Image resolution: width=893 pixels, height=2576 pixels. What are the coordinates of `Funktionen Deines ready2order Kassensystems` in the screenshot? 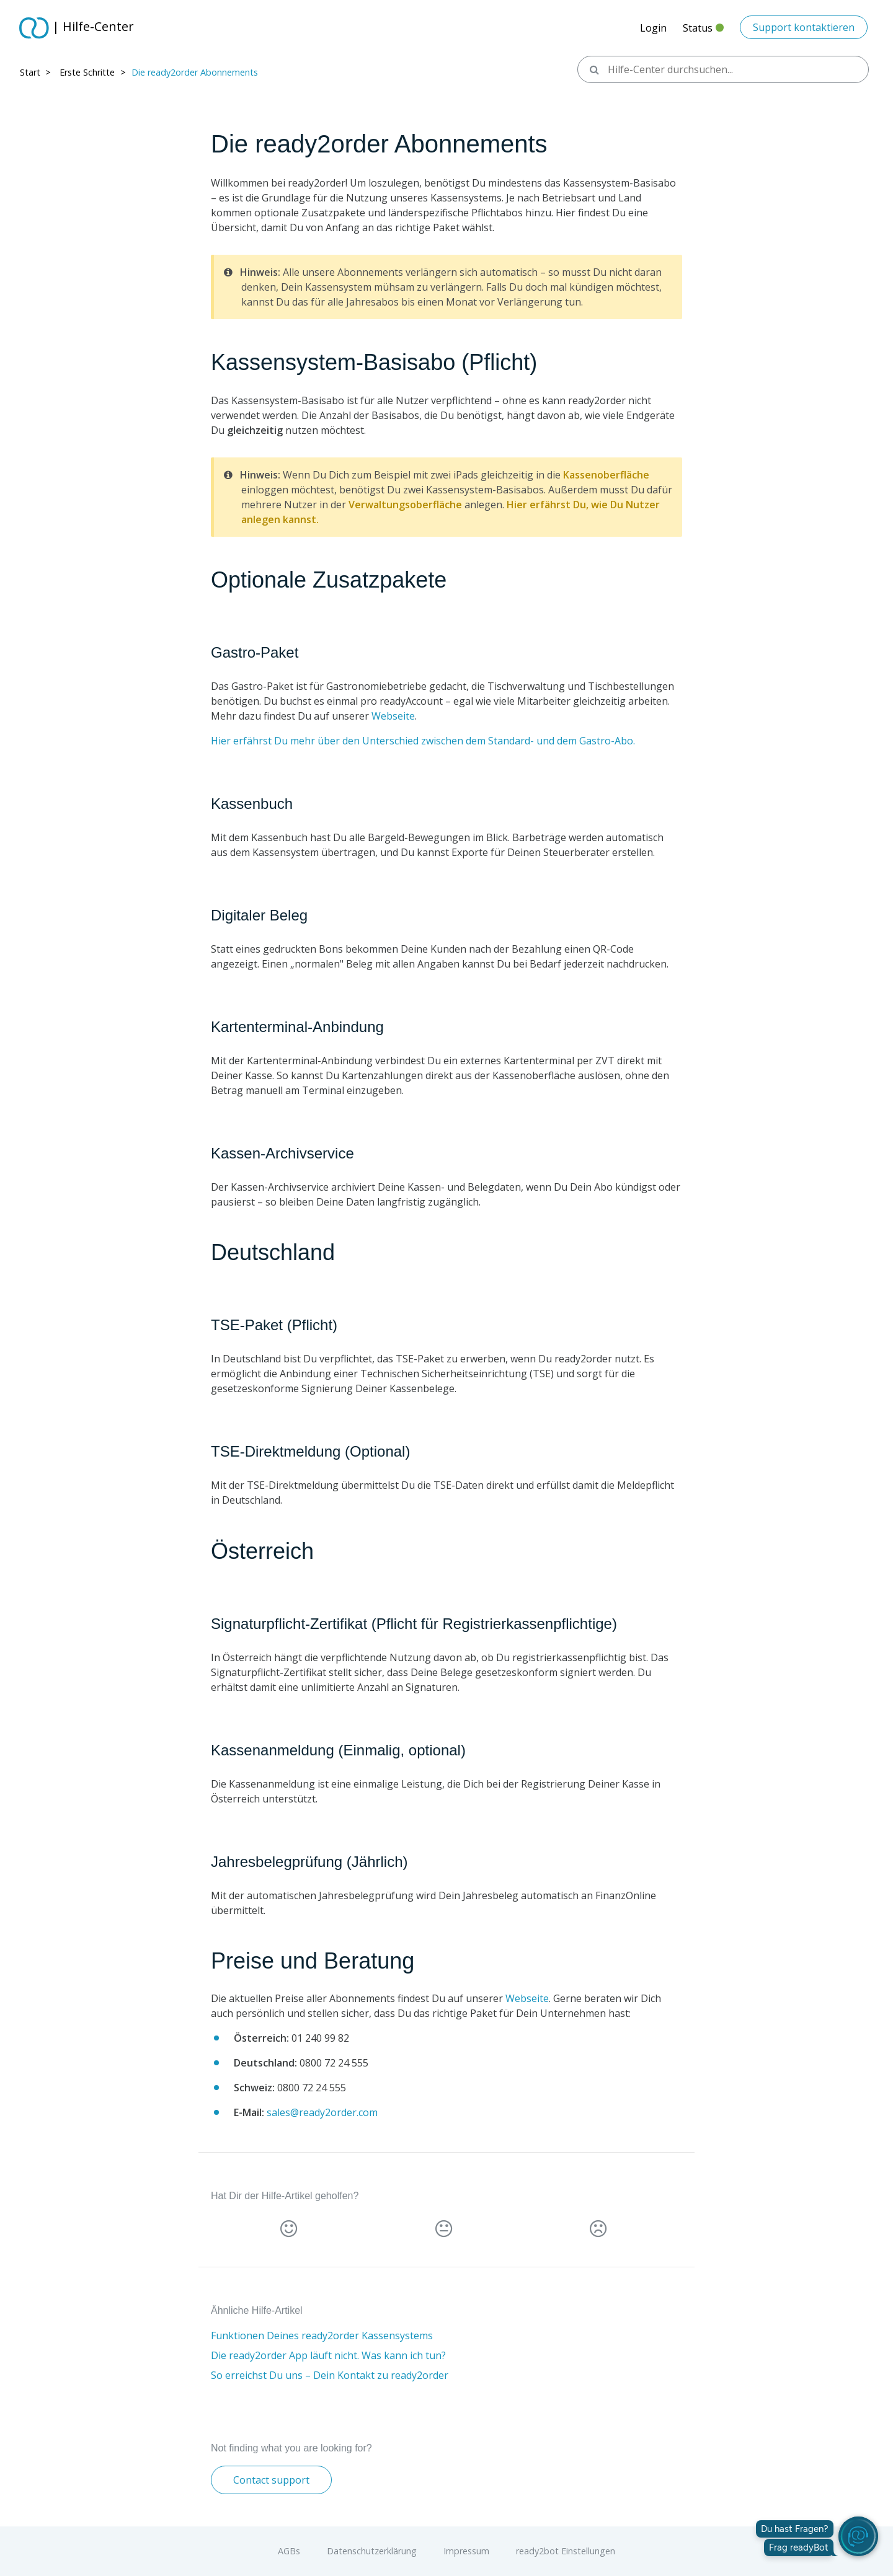 It's located at (322, 2335).